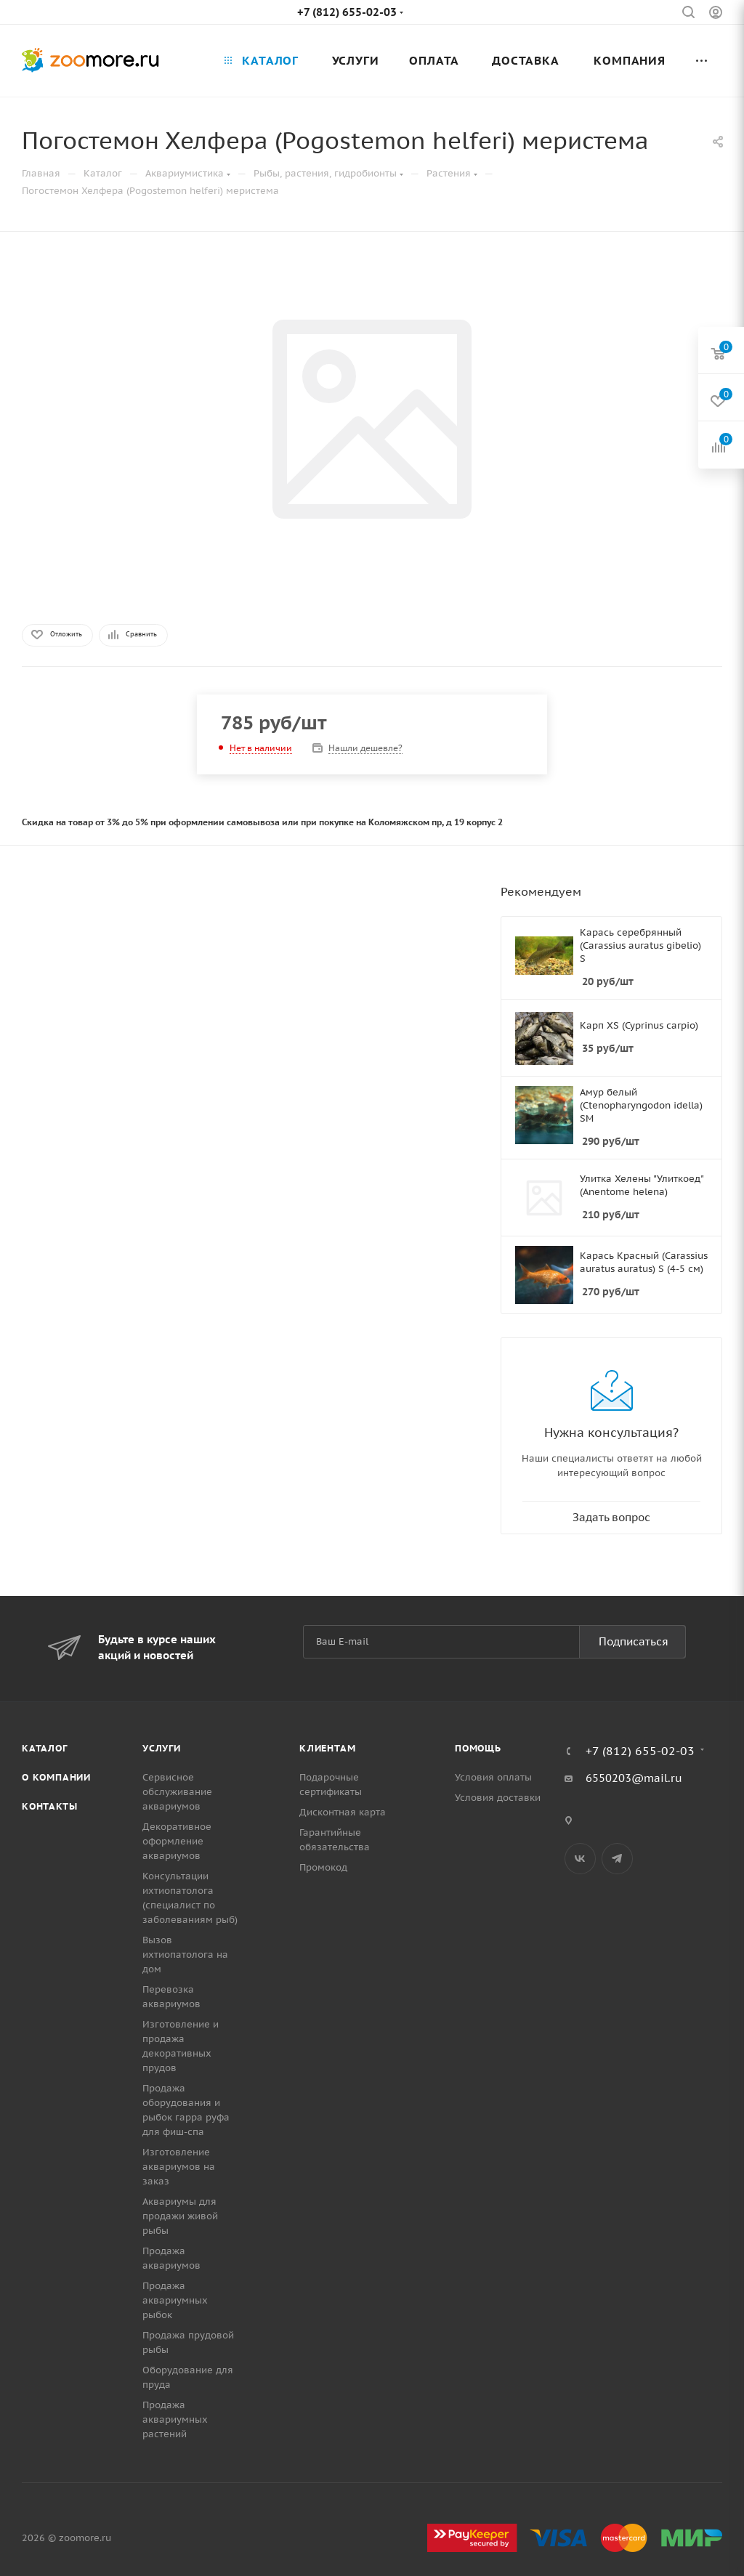 This screenshot has height=2576, width=744. Describe the element at coordinates (185, 1954) in the screenshot. I see `Вызов ихтиопатолога на дом` at that location.